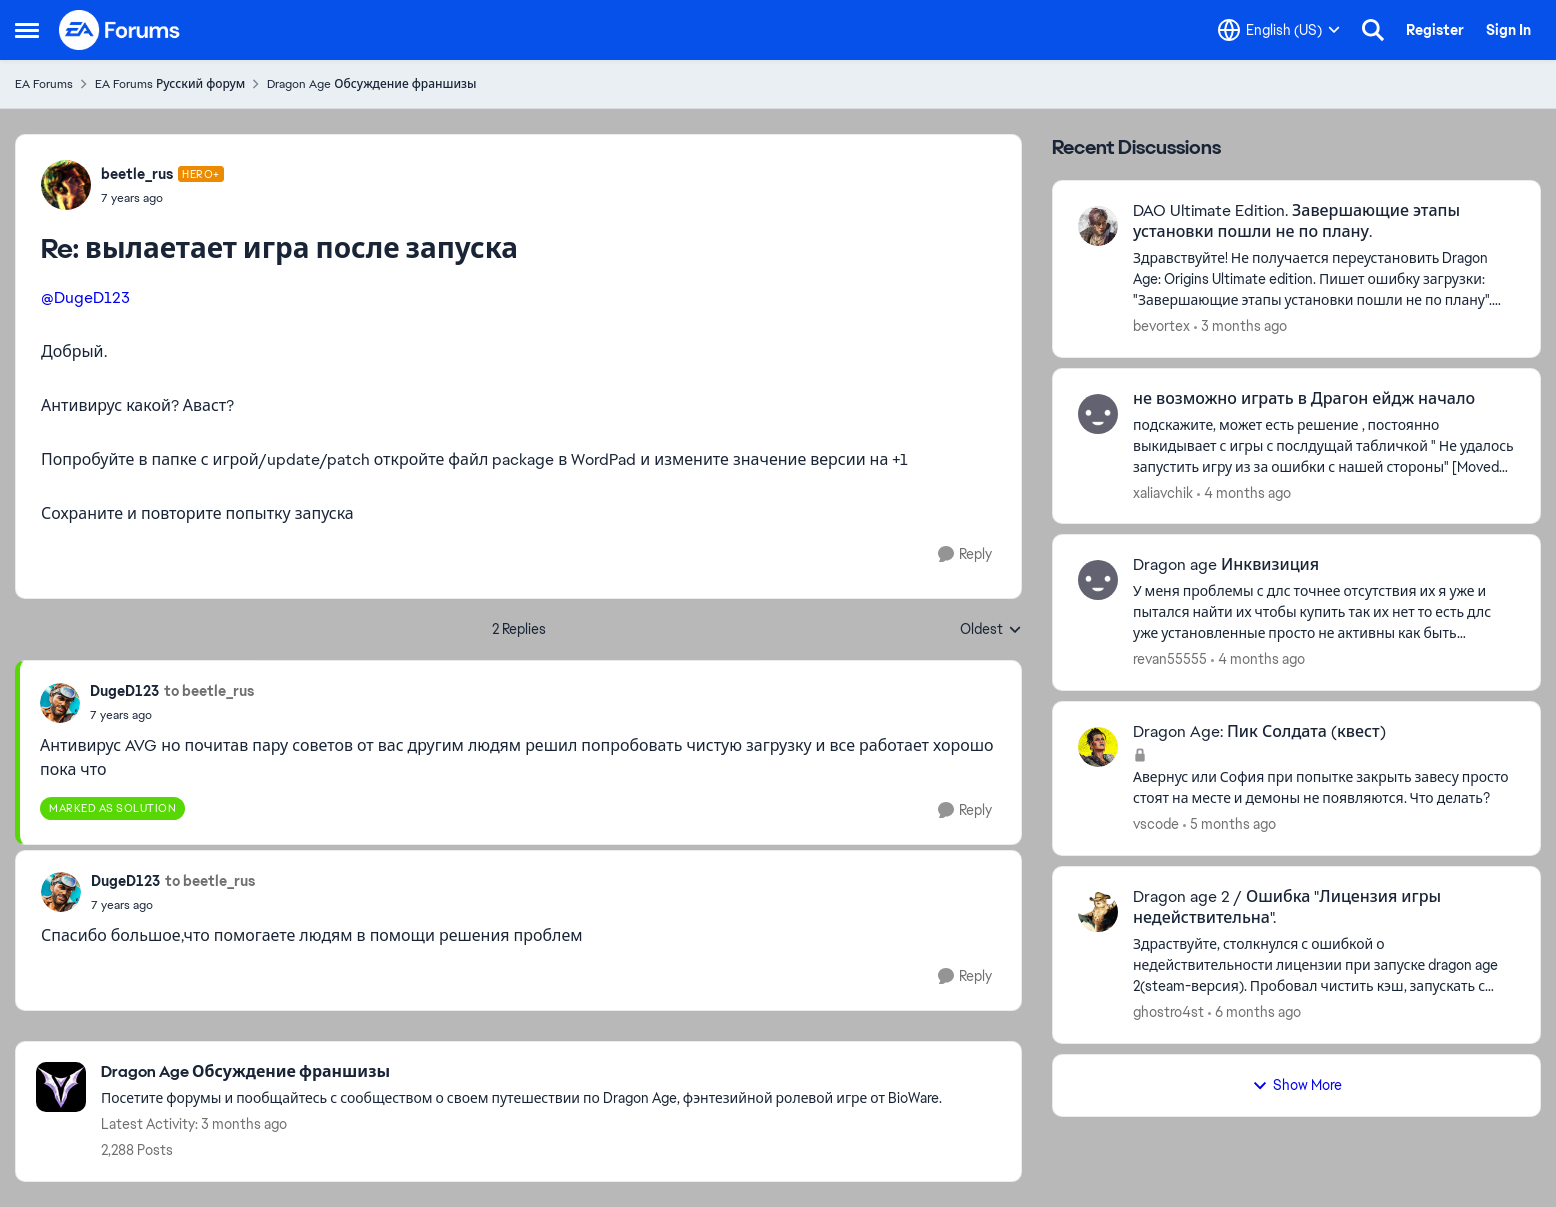  Describe the element at coordinates (170, 84) in the screenshot. I see `EA Forums Русский форум [Go back to EA Forums Русский форум]` at that location.